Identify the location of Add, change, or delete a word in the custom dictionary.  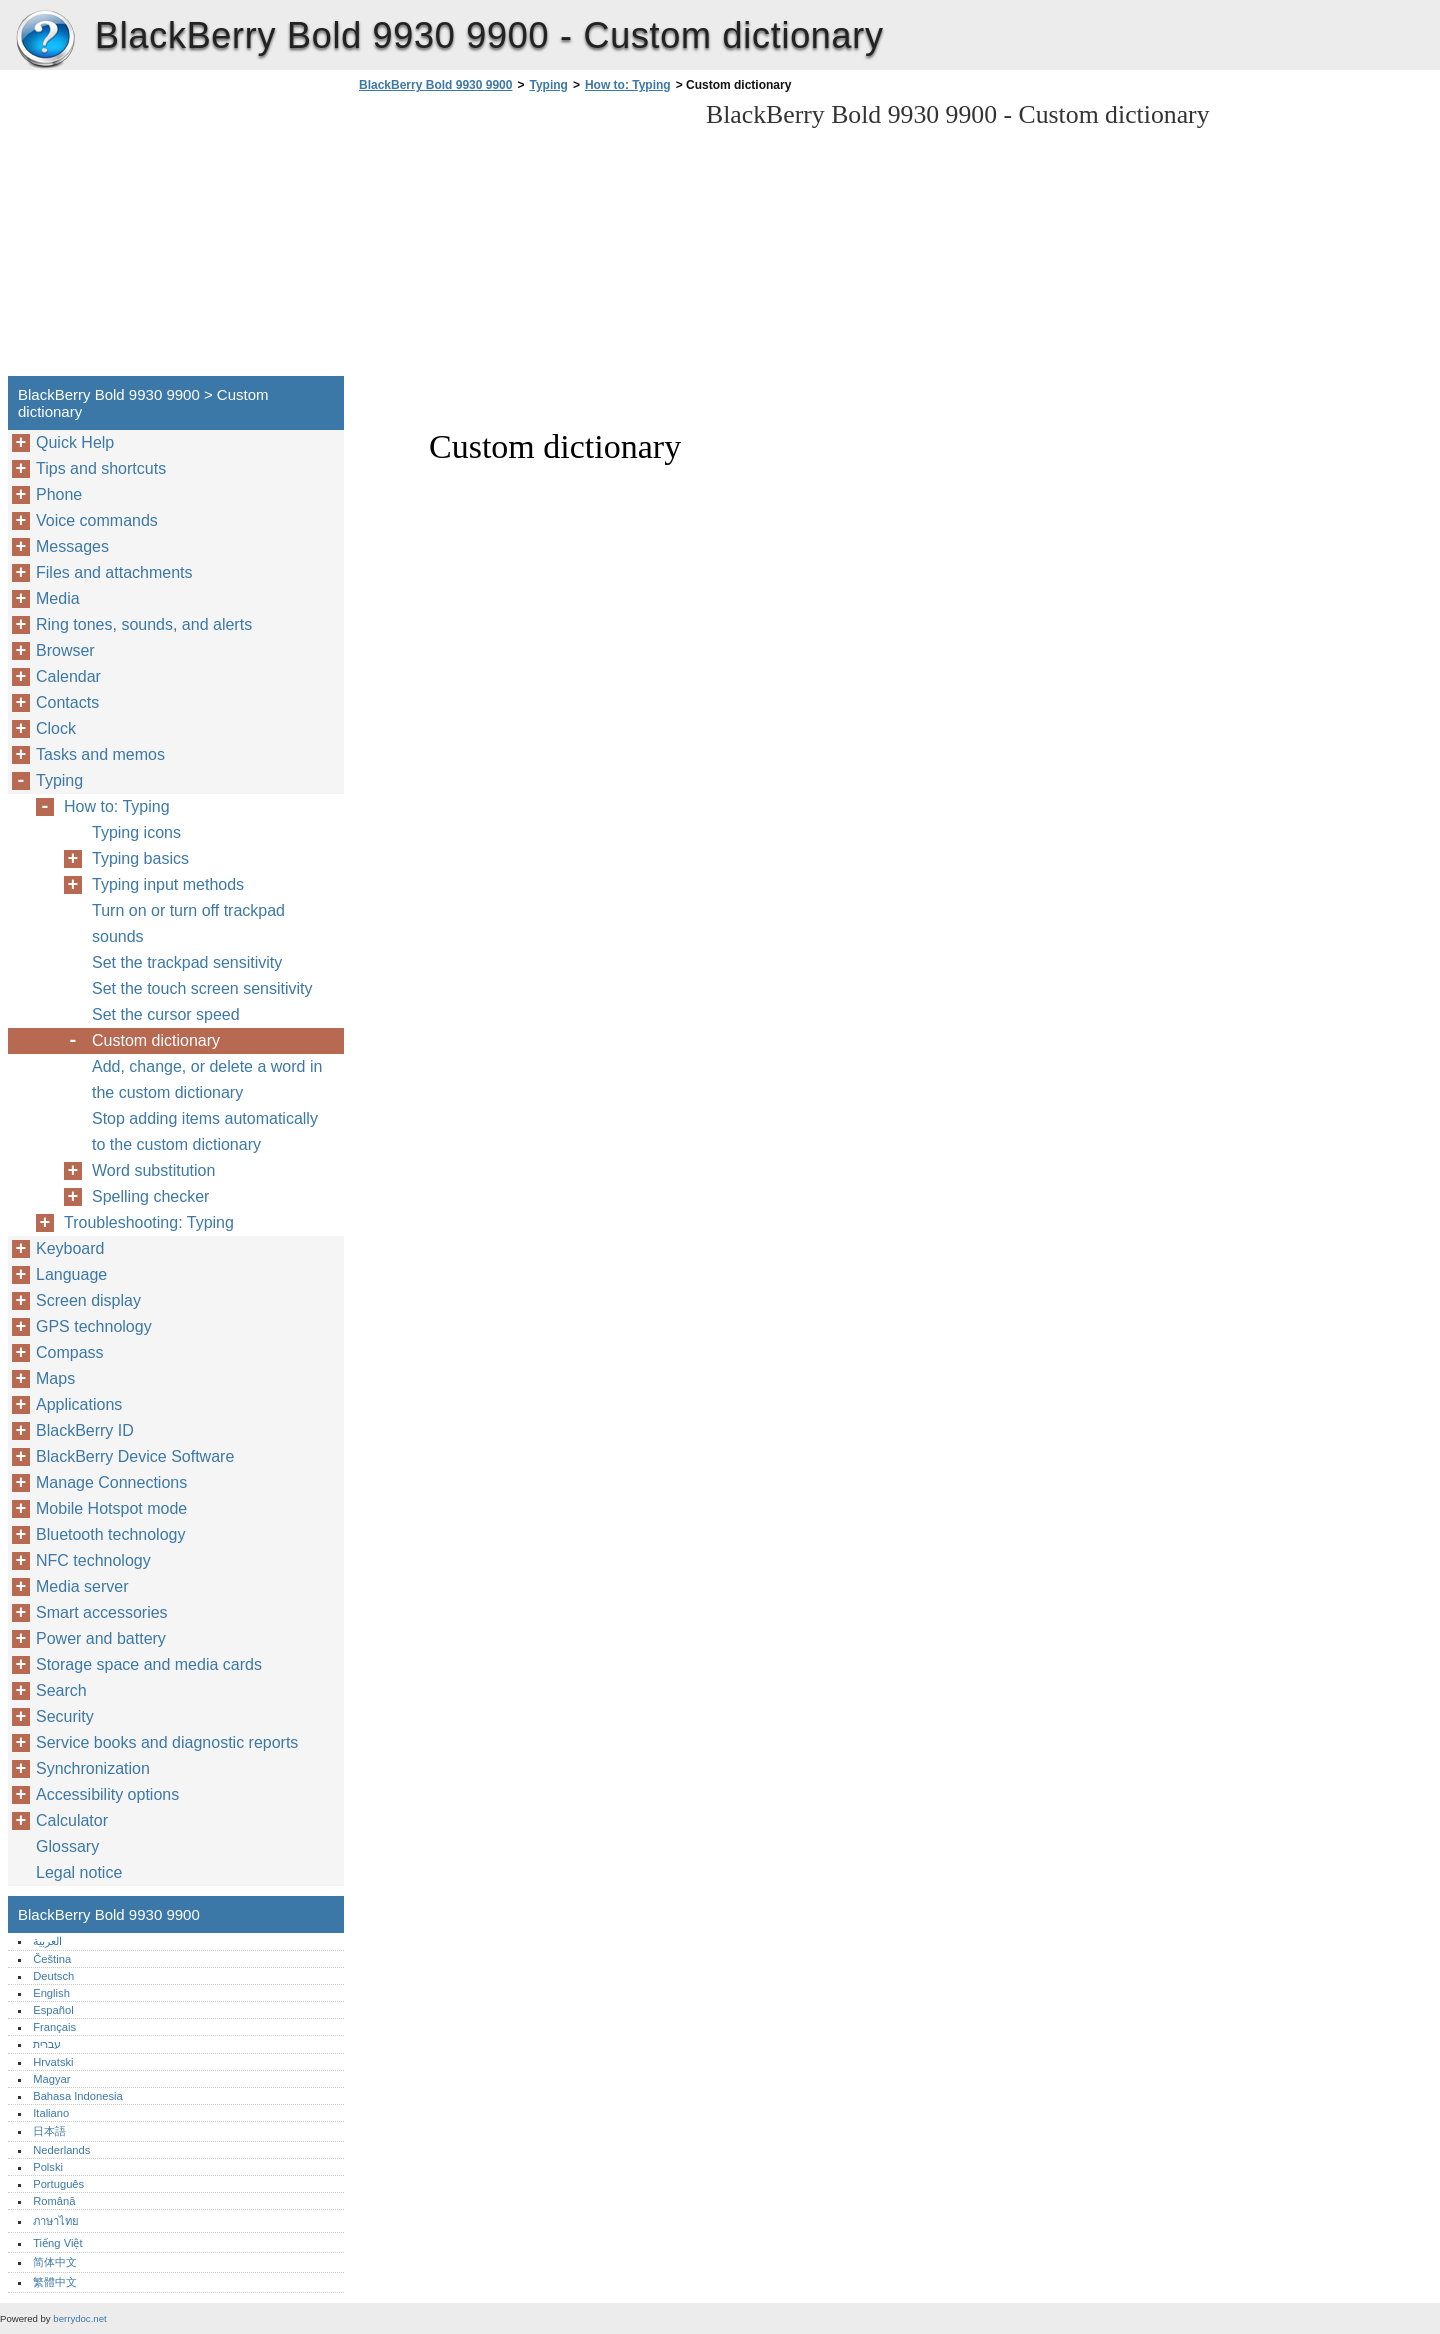
(207, 1079).